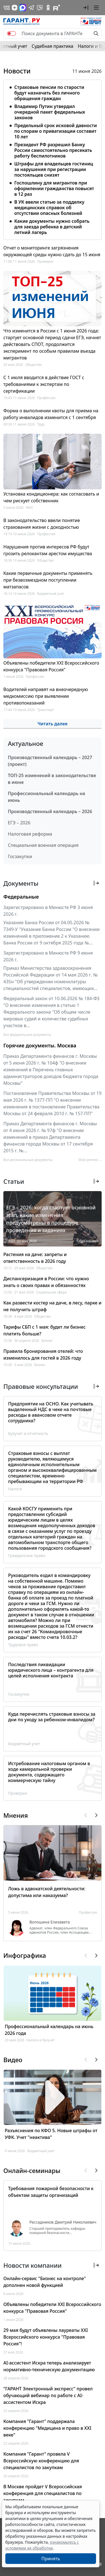 This screenshot has width=105, height=2576. Describe the element at coordinates (28, 1433) in the screenshot. I see `Бухучет и отчетность` at that location.